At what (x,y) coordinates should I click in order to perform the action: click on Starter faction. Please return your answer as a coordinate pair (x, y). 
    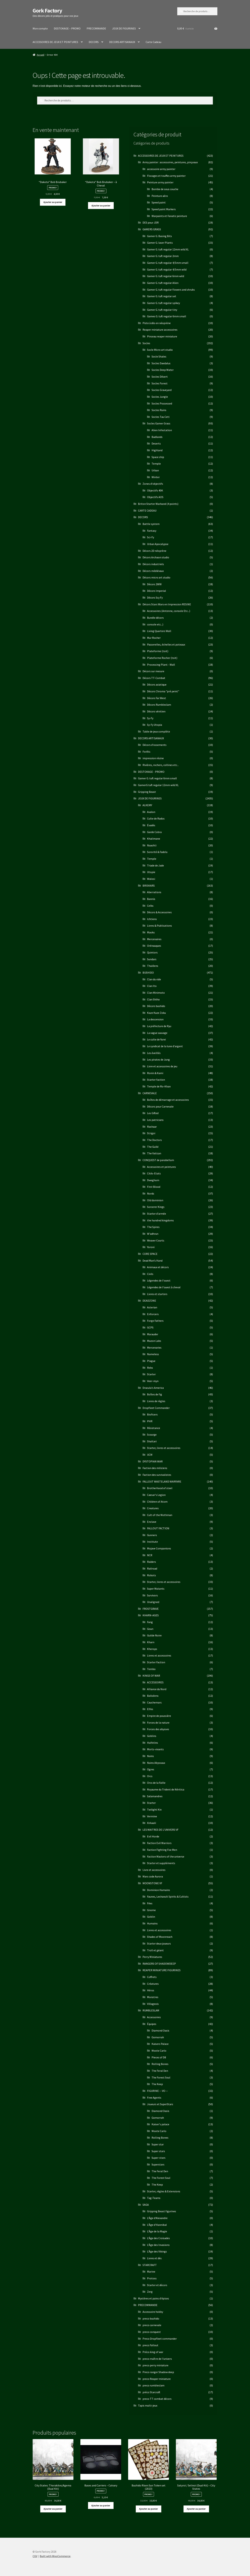
    Looking at the image, I should click on (156, 1079).